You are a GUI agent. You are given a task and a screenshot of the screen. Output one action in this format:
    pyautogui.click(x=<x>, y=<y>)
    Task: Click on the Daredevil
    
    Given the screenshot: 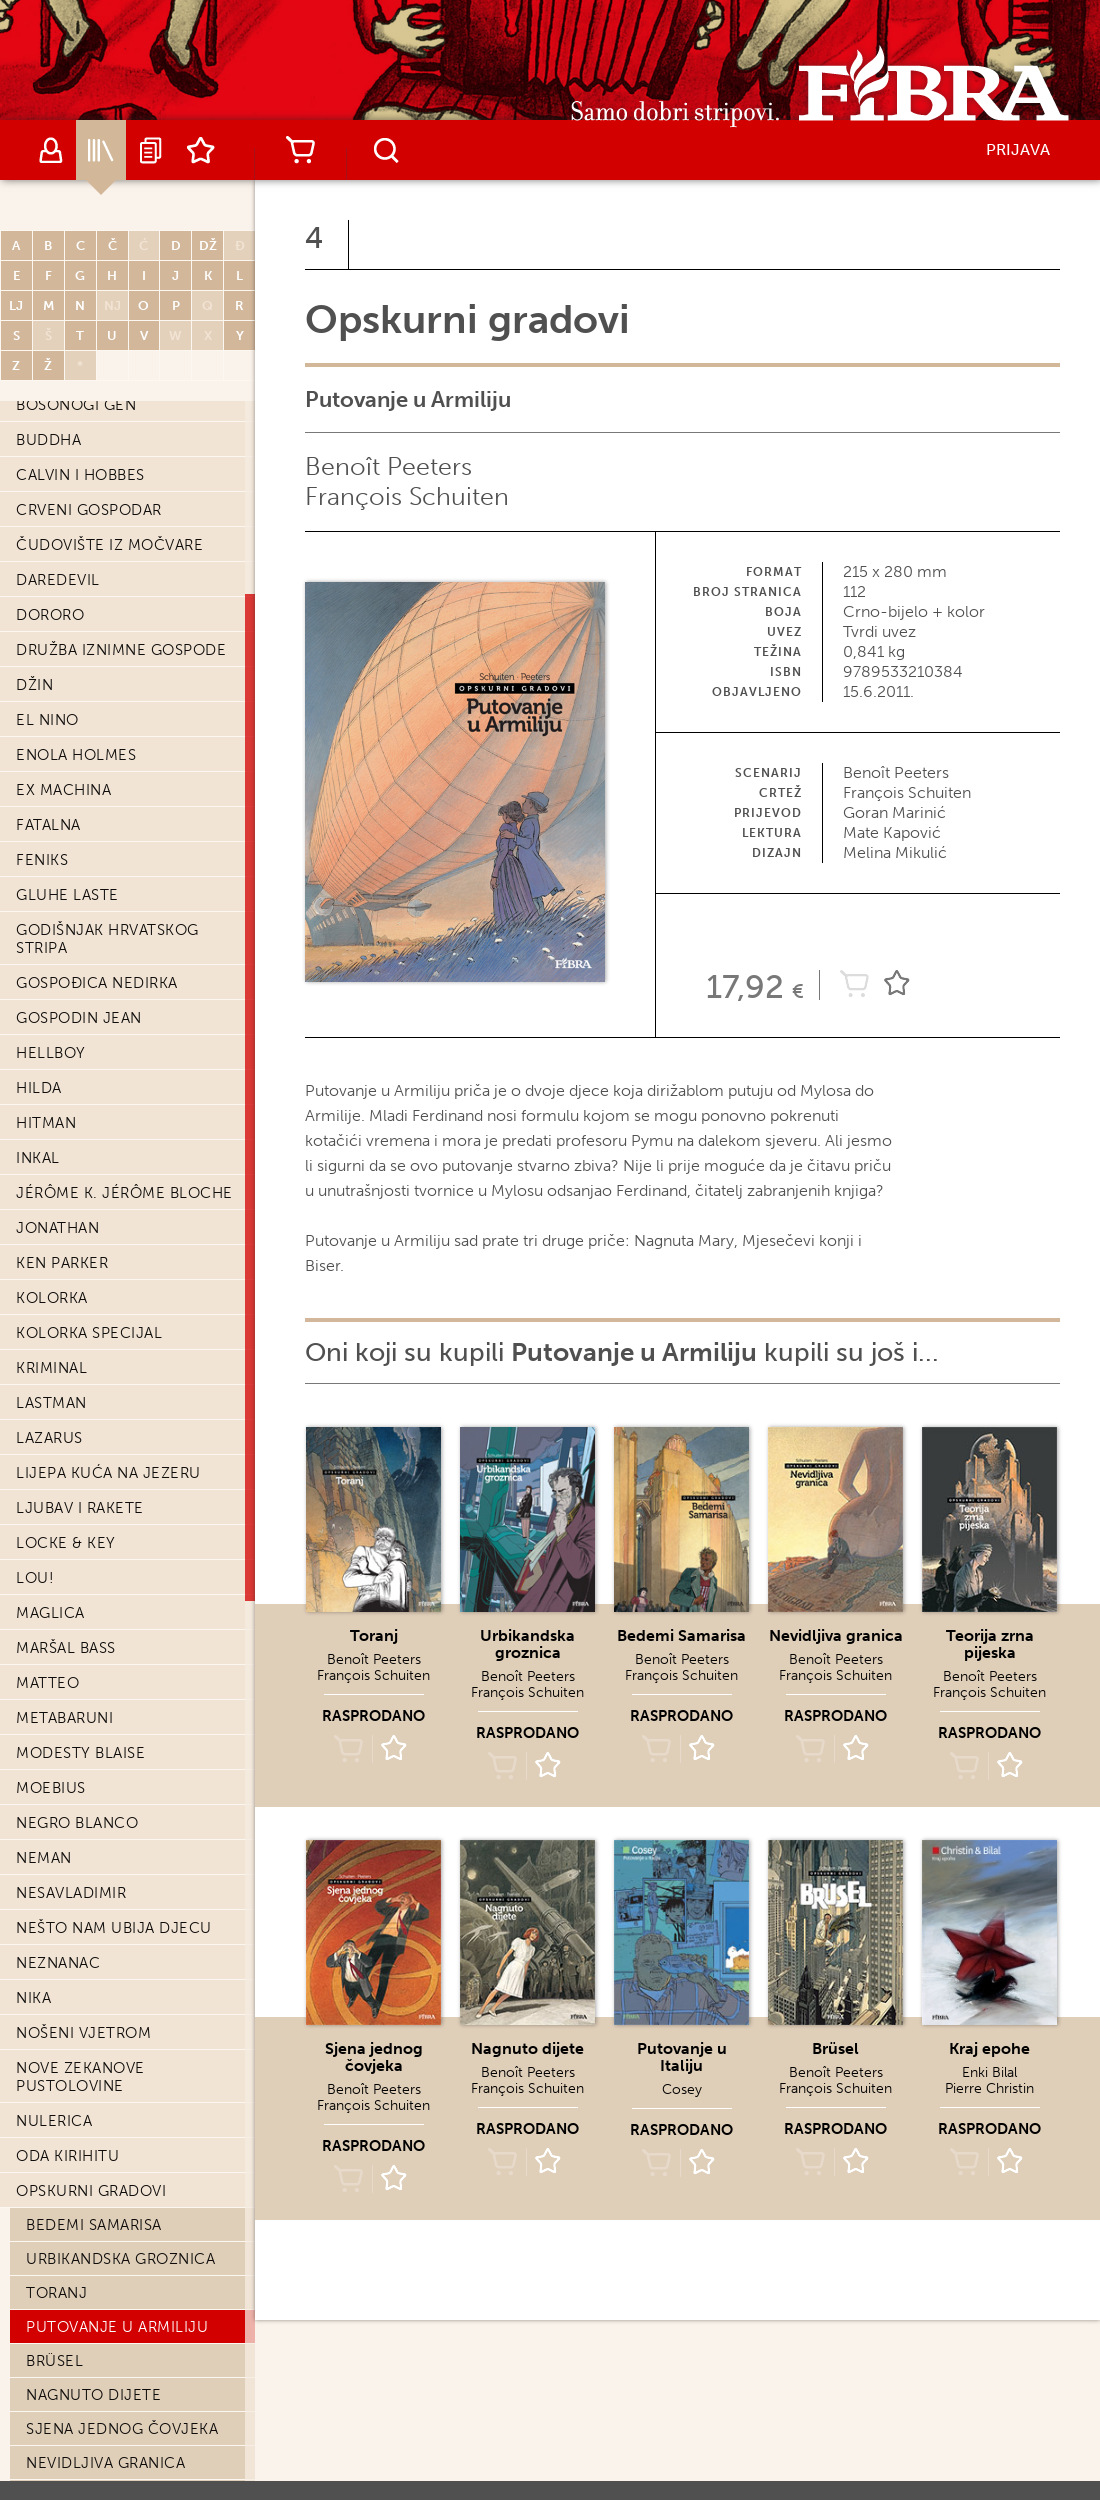 What is the action you would take?
    pyautogui.click(x=58, y=580)
    